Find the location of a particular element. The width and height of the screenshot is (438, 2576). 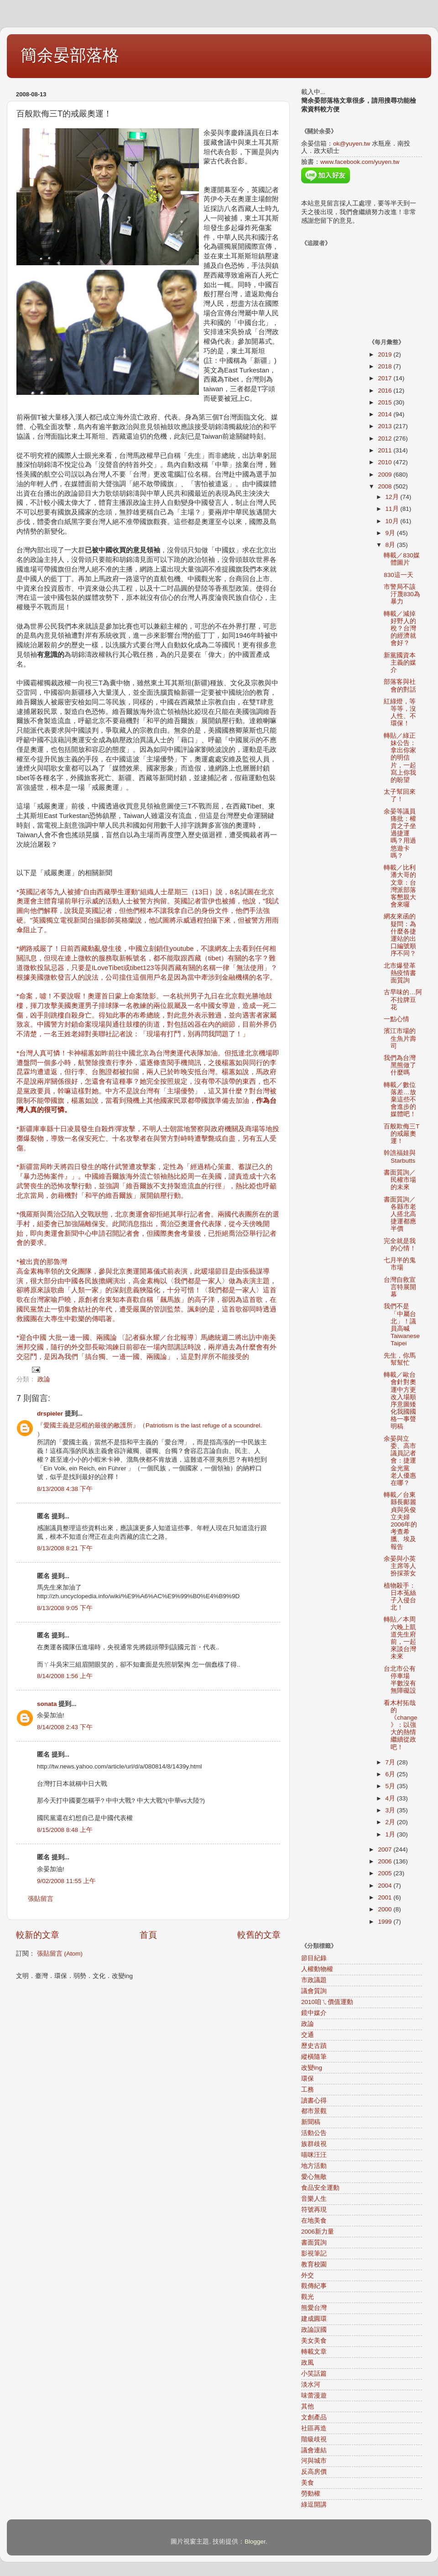

書面質詢／民權市場的未來 is located at coordinates (400, 1180).